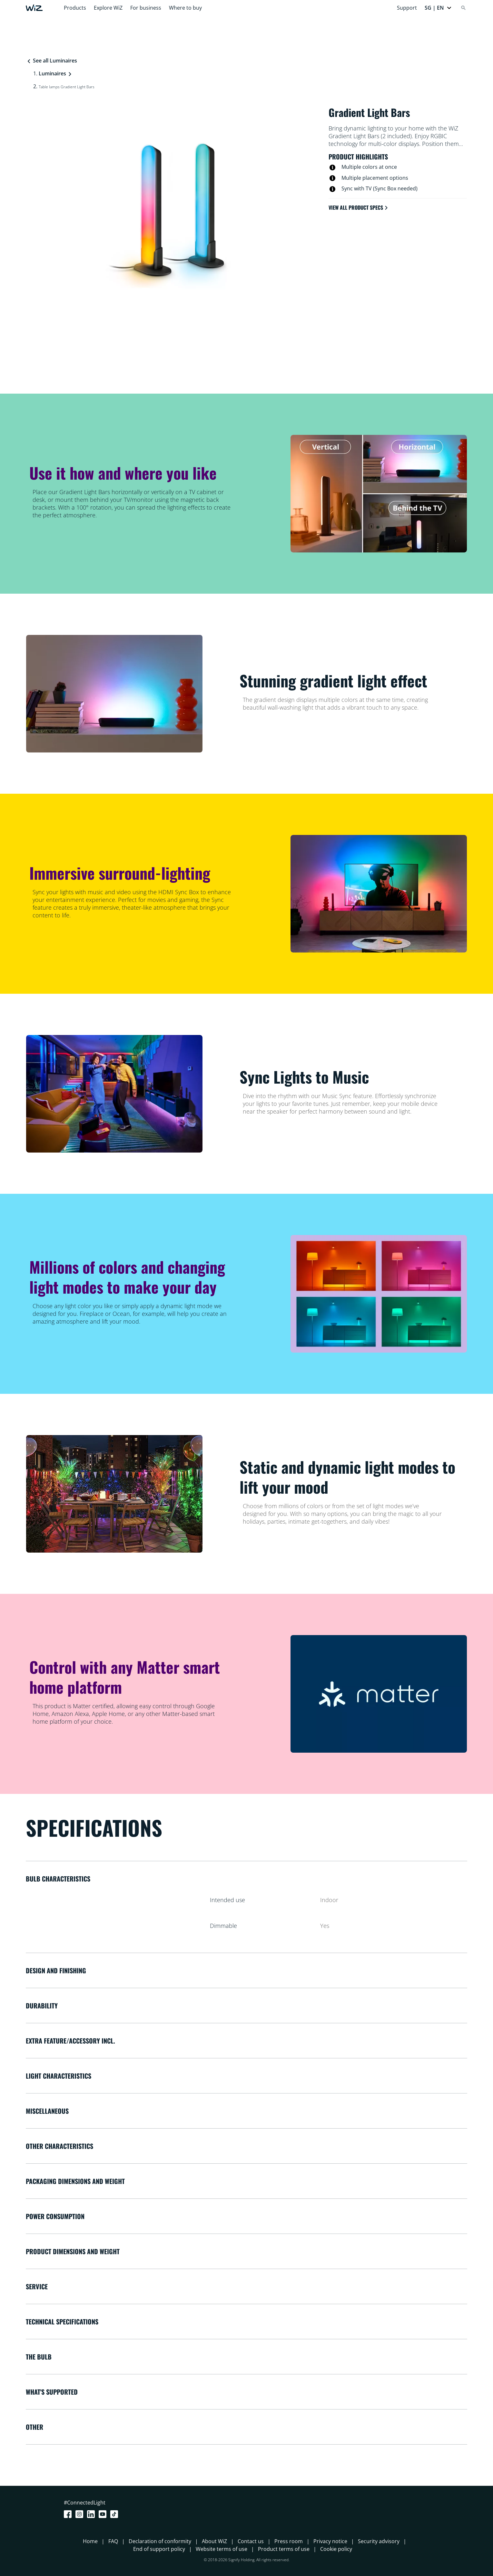  I want to click on Website terms of use, so click(221, 2548).